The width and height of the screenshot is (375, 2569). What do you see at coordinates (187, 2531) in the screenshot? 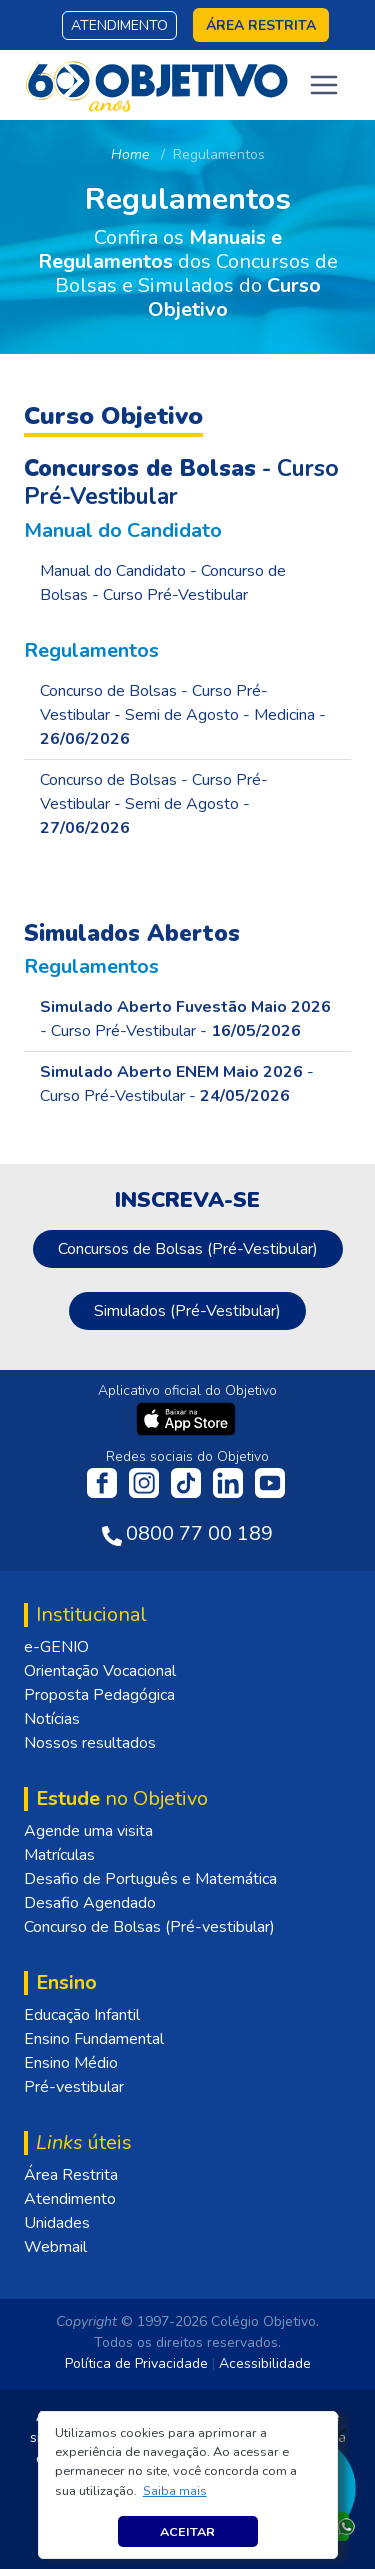
I see `Aceitar [button]` at bounding box center [187, 2531].